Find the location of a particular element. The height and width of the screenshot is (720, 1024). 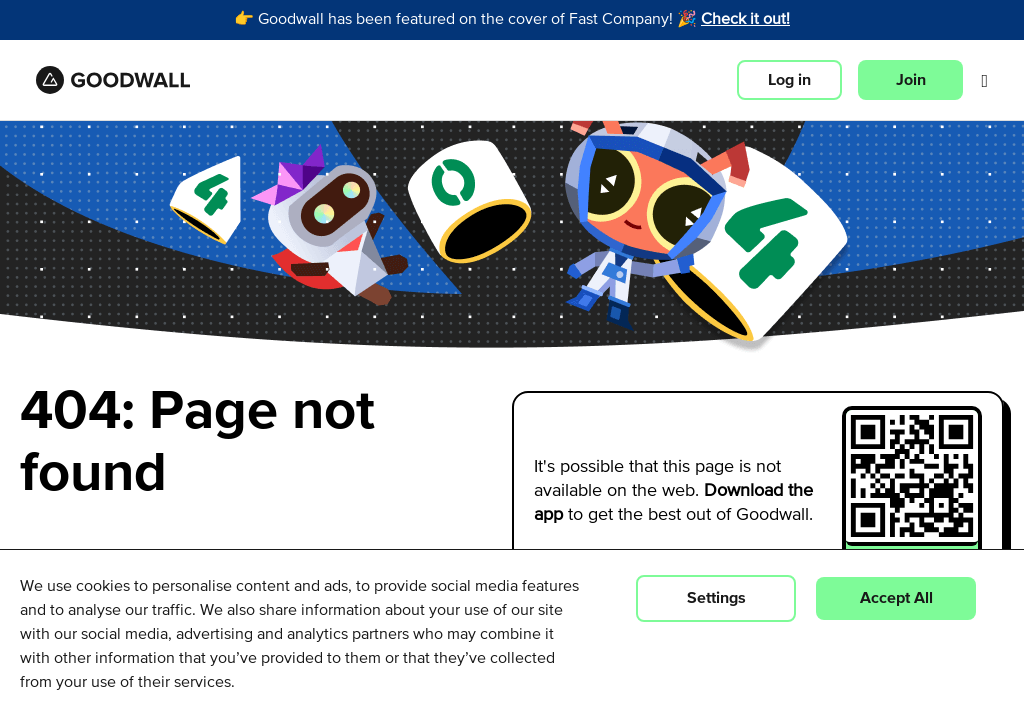

Settings is located at coordinates (716, 598).